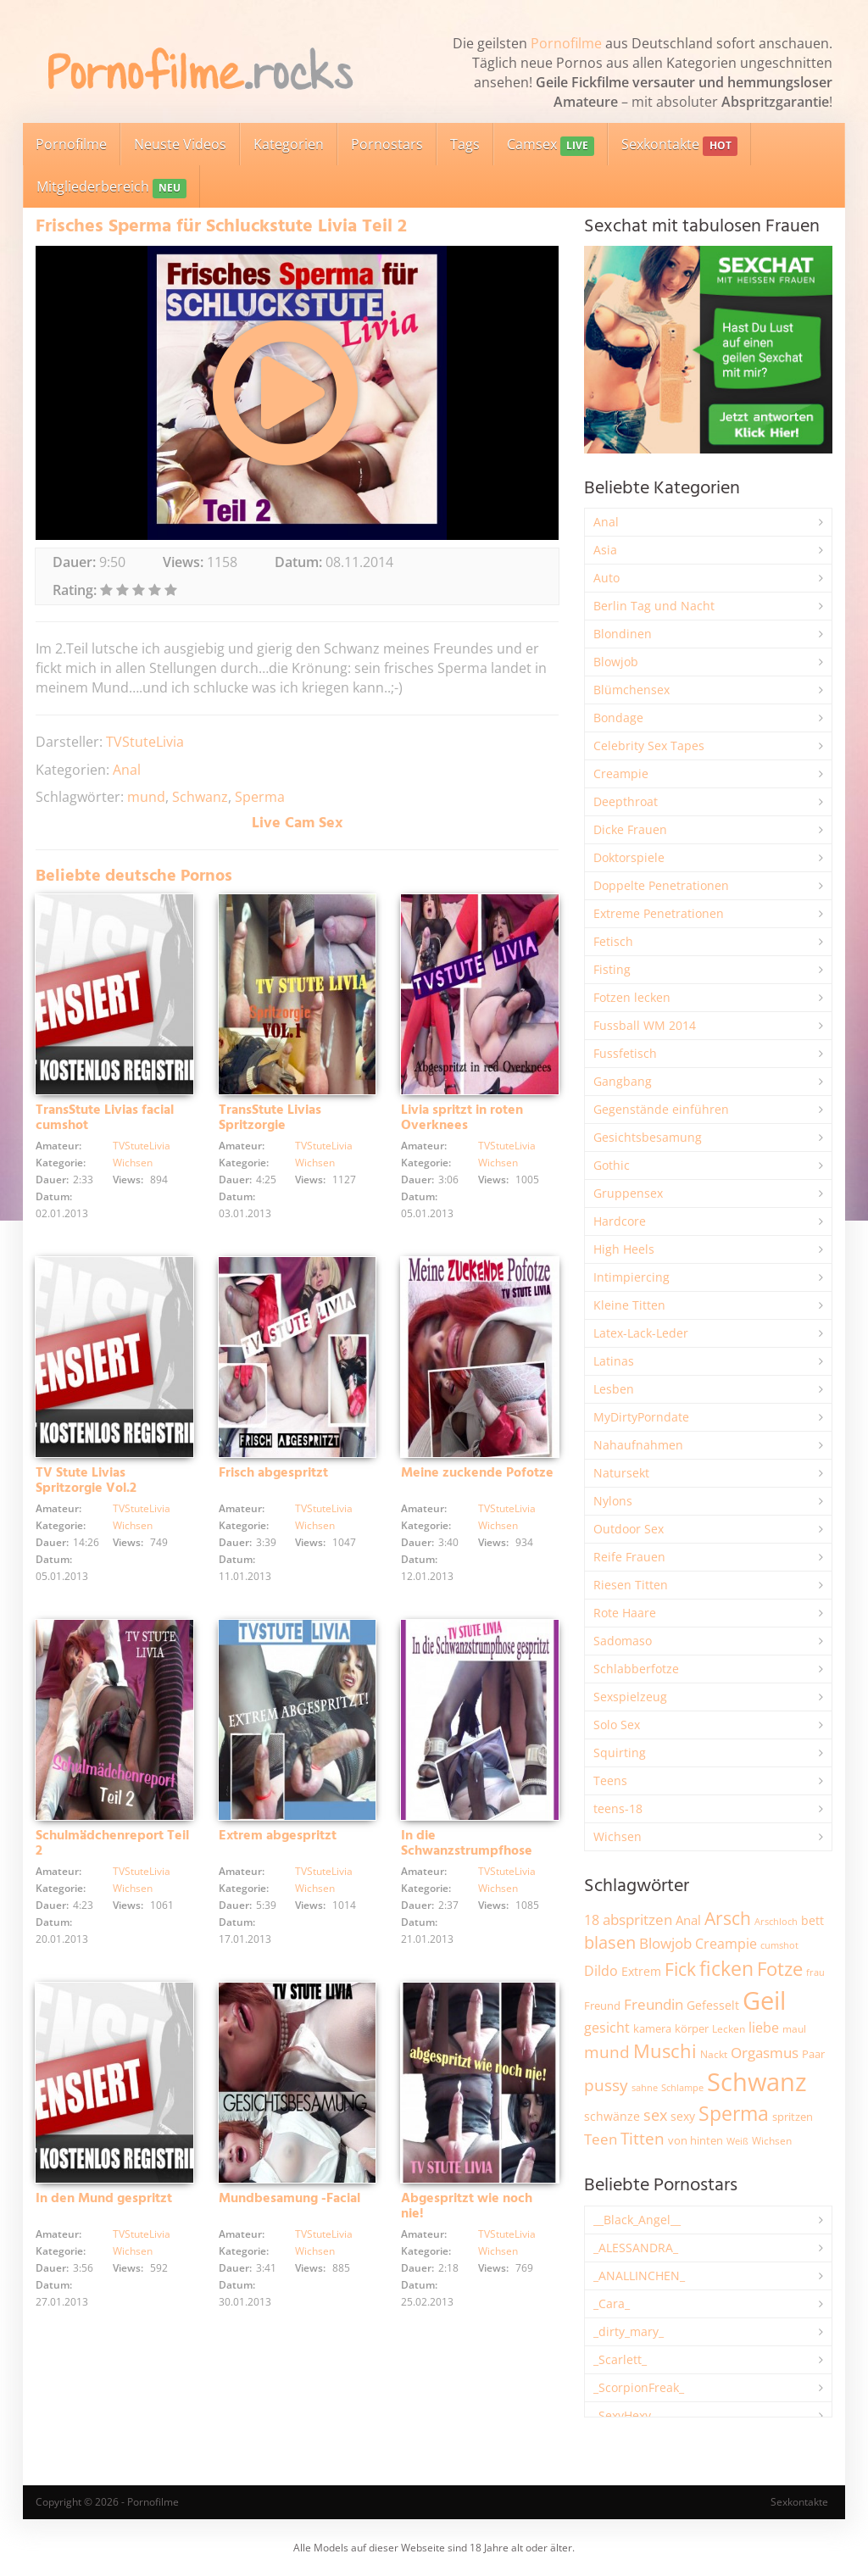 The width and height of the screenshot is (868, 2576). What do you see at coordinates (631, 1277) in the screenshot?
I see `Intimpiercing` at bounding box center [631, 1277].